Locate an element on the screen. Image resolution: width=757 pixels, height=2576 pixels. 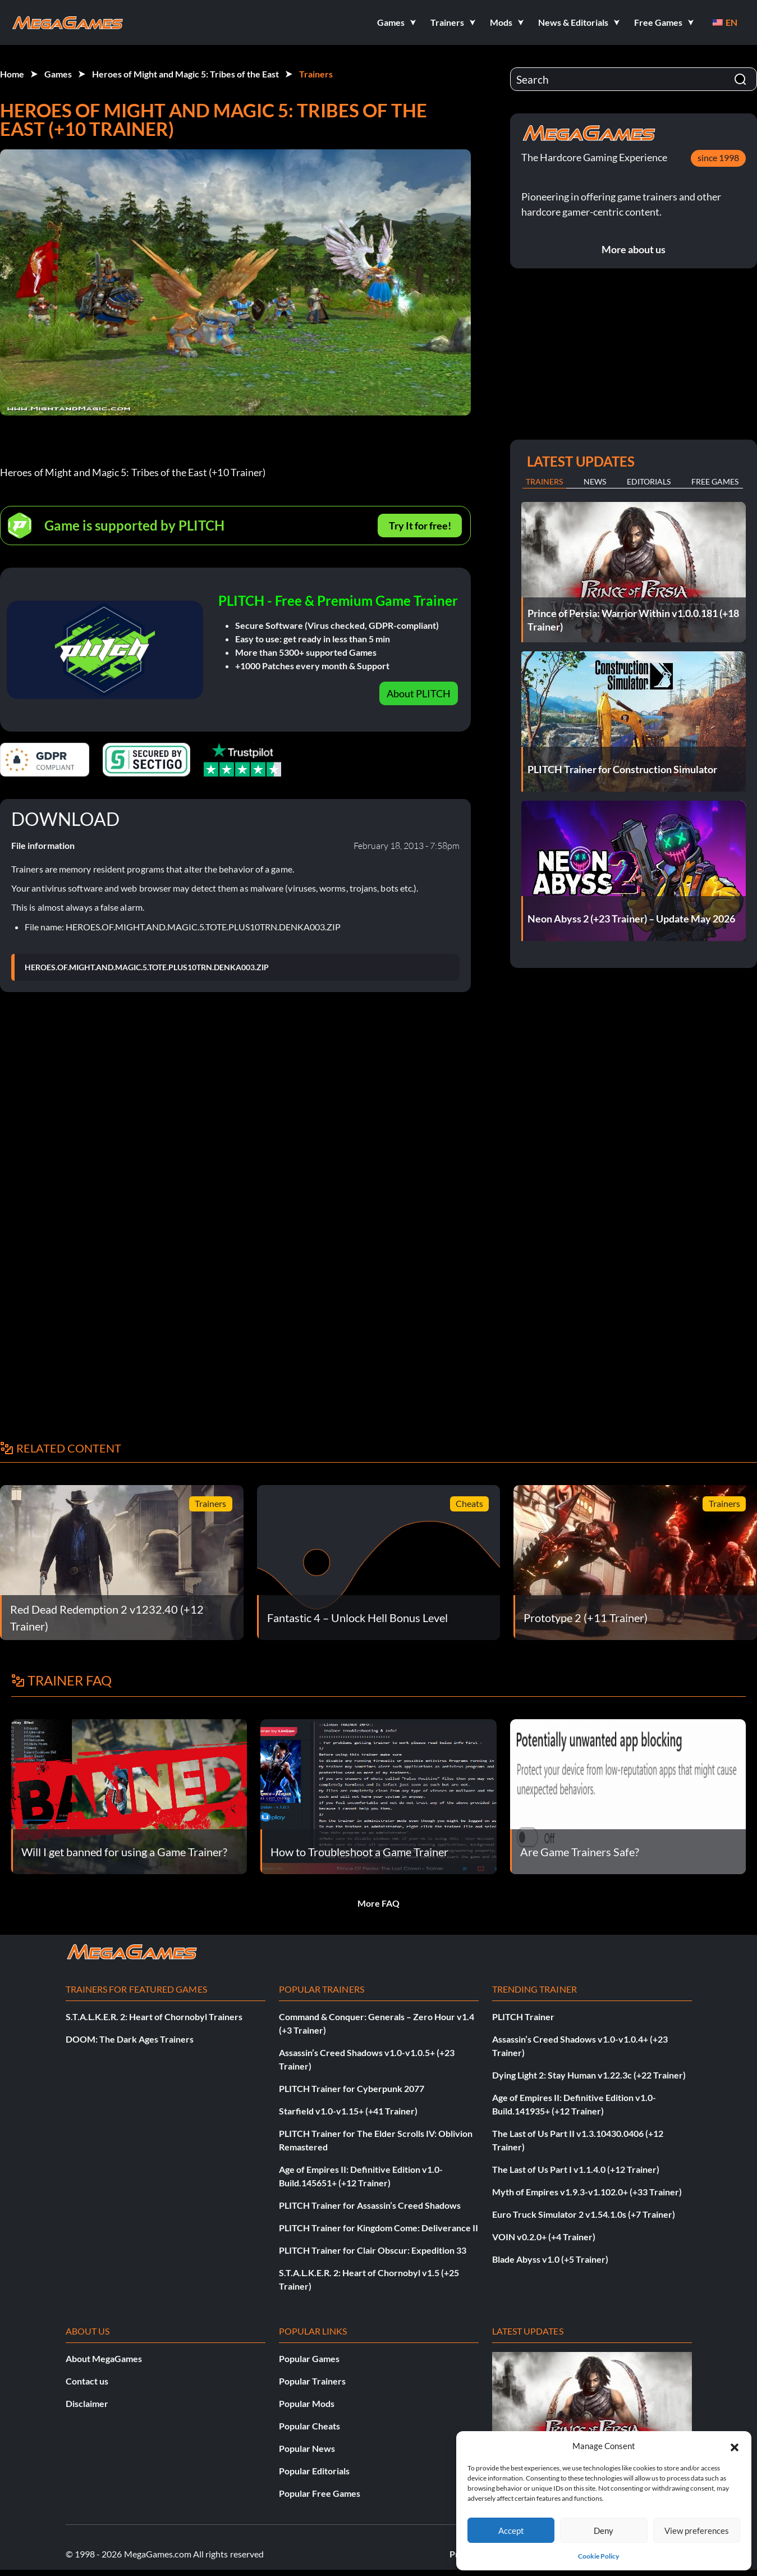
DOOM: The Dark Ages Trainers is located at coordinates (130, 2039).